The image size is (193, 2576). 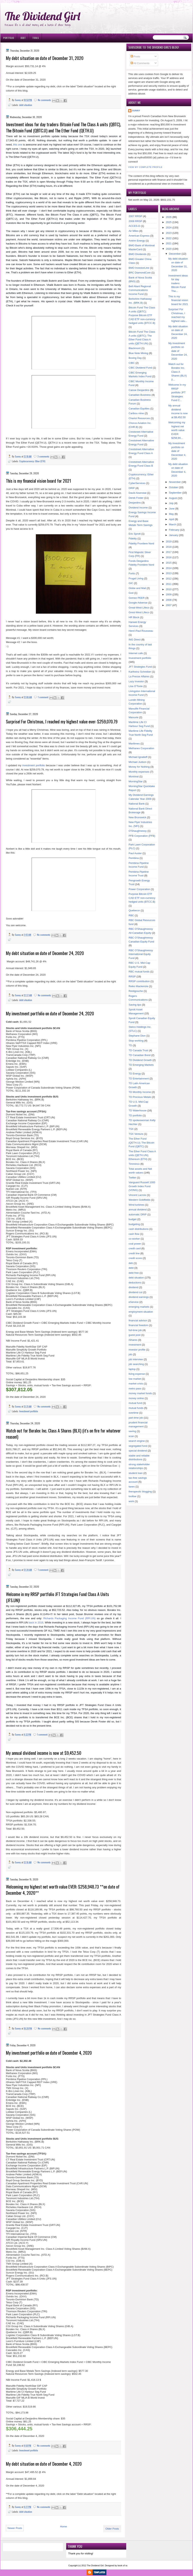 I want to click on September, so click(x=175, y=492).